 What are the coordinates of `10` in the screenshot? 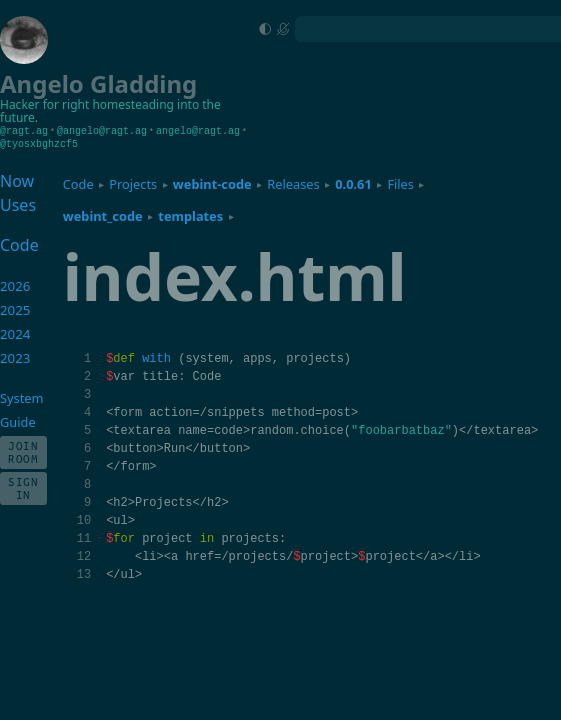 It's located at (84, 519).